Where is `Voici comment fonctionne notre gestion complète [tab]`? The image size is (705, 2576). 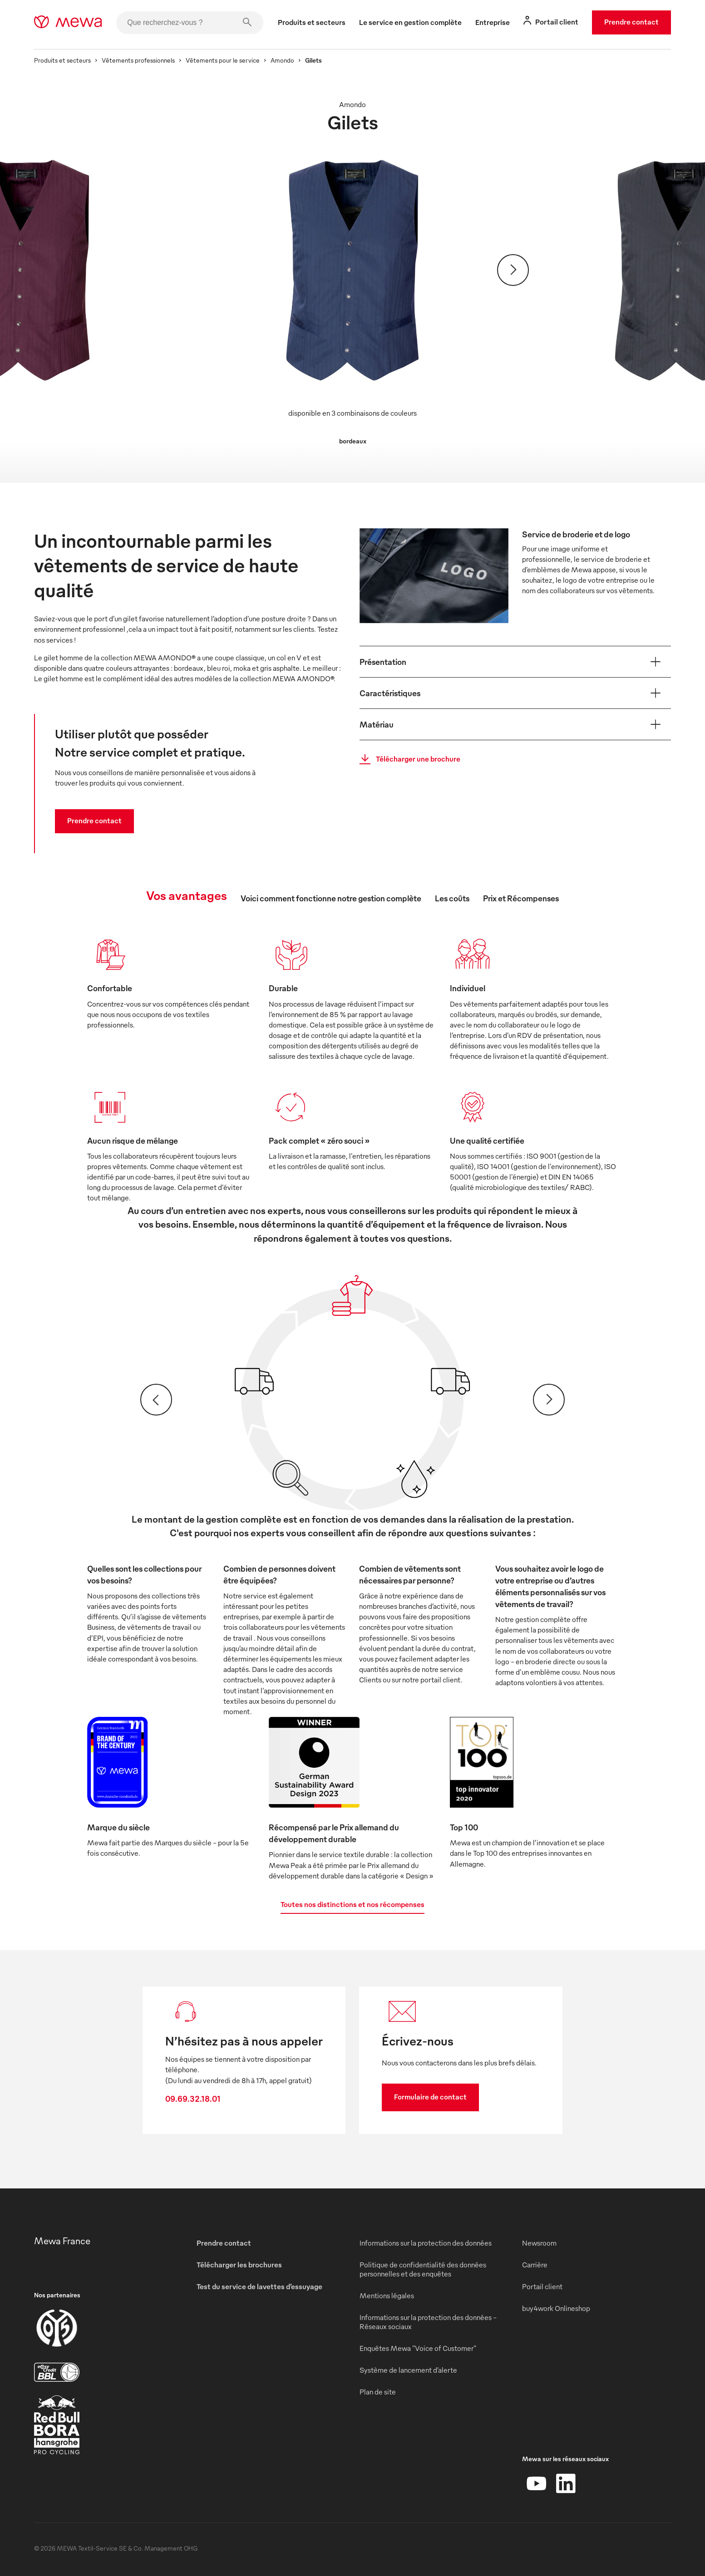 Voici comment fonctionne notre gestion complète [tab] is located at coordinates (331, 898).